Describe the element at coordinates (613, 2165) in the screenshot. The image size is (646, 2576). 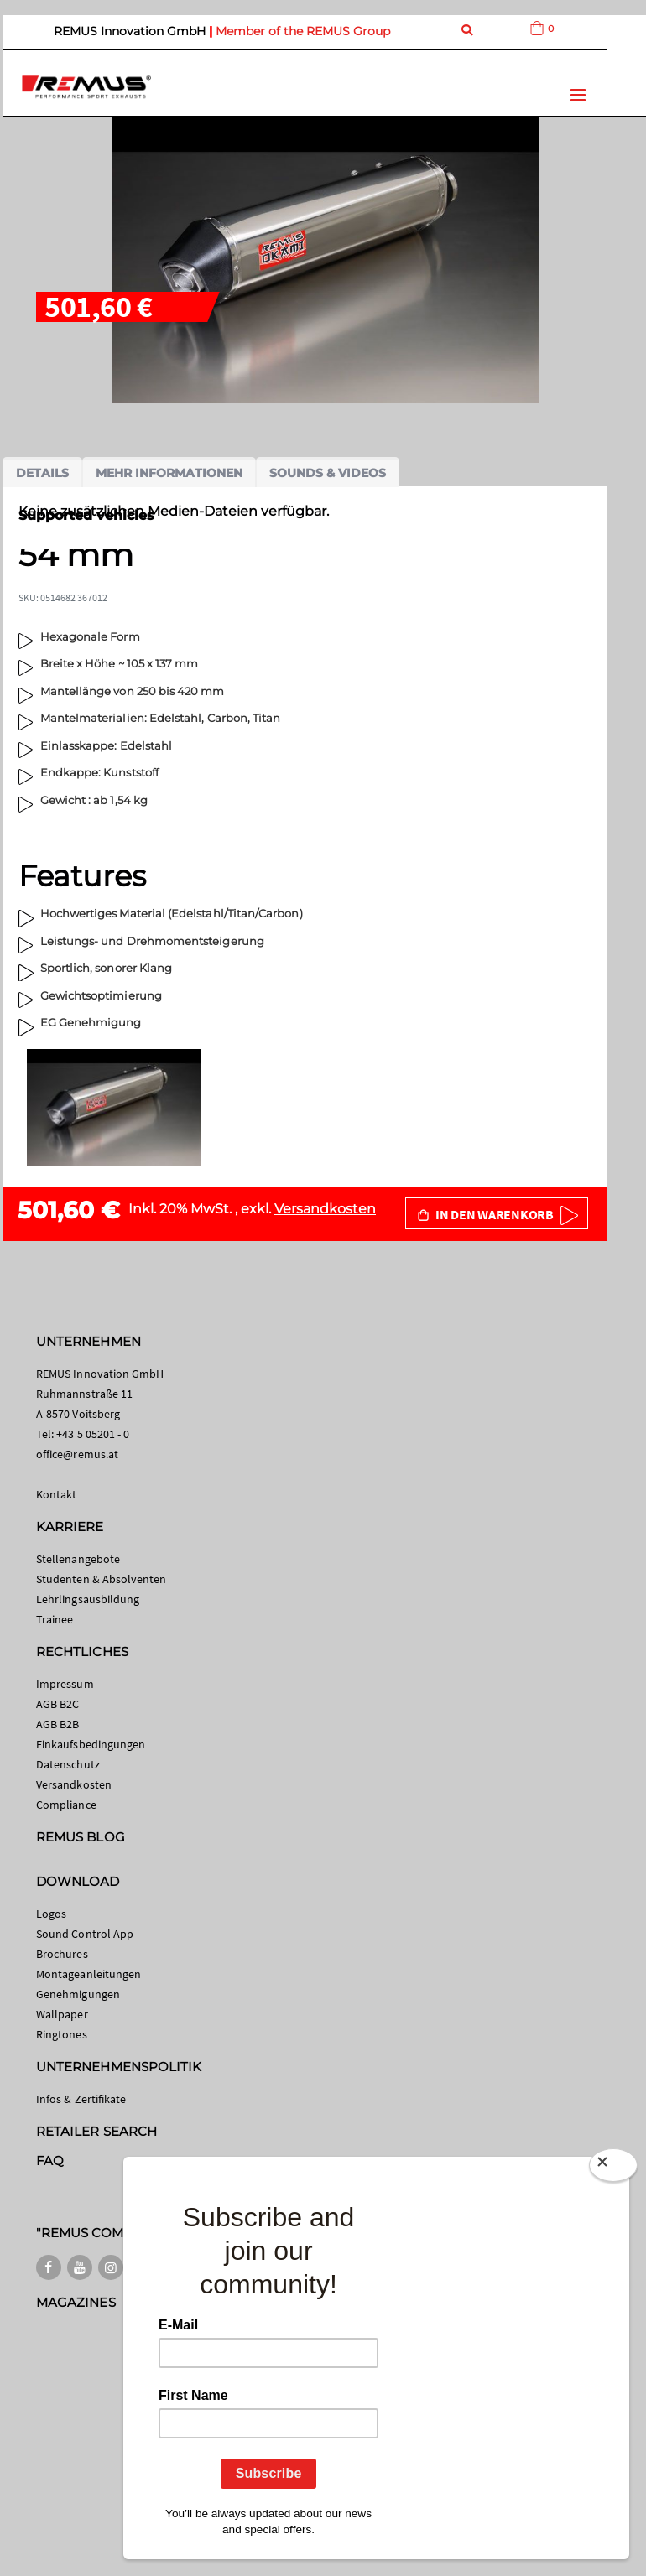
I see `[Close]` at that location.